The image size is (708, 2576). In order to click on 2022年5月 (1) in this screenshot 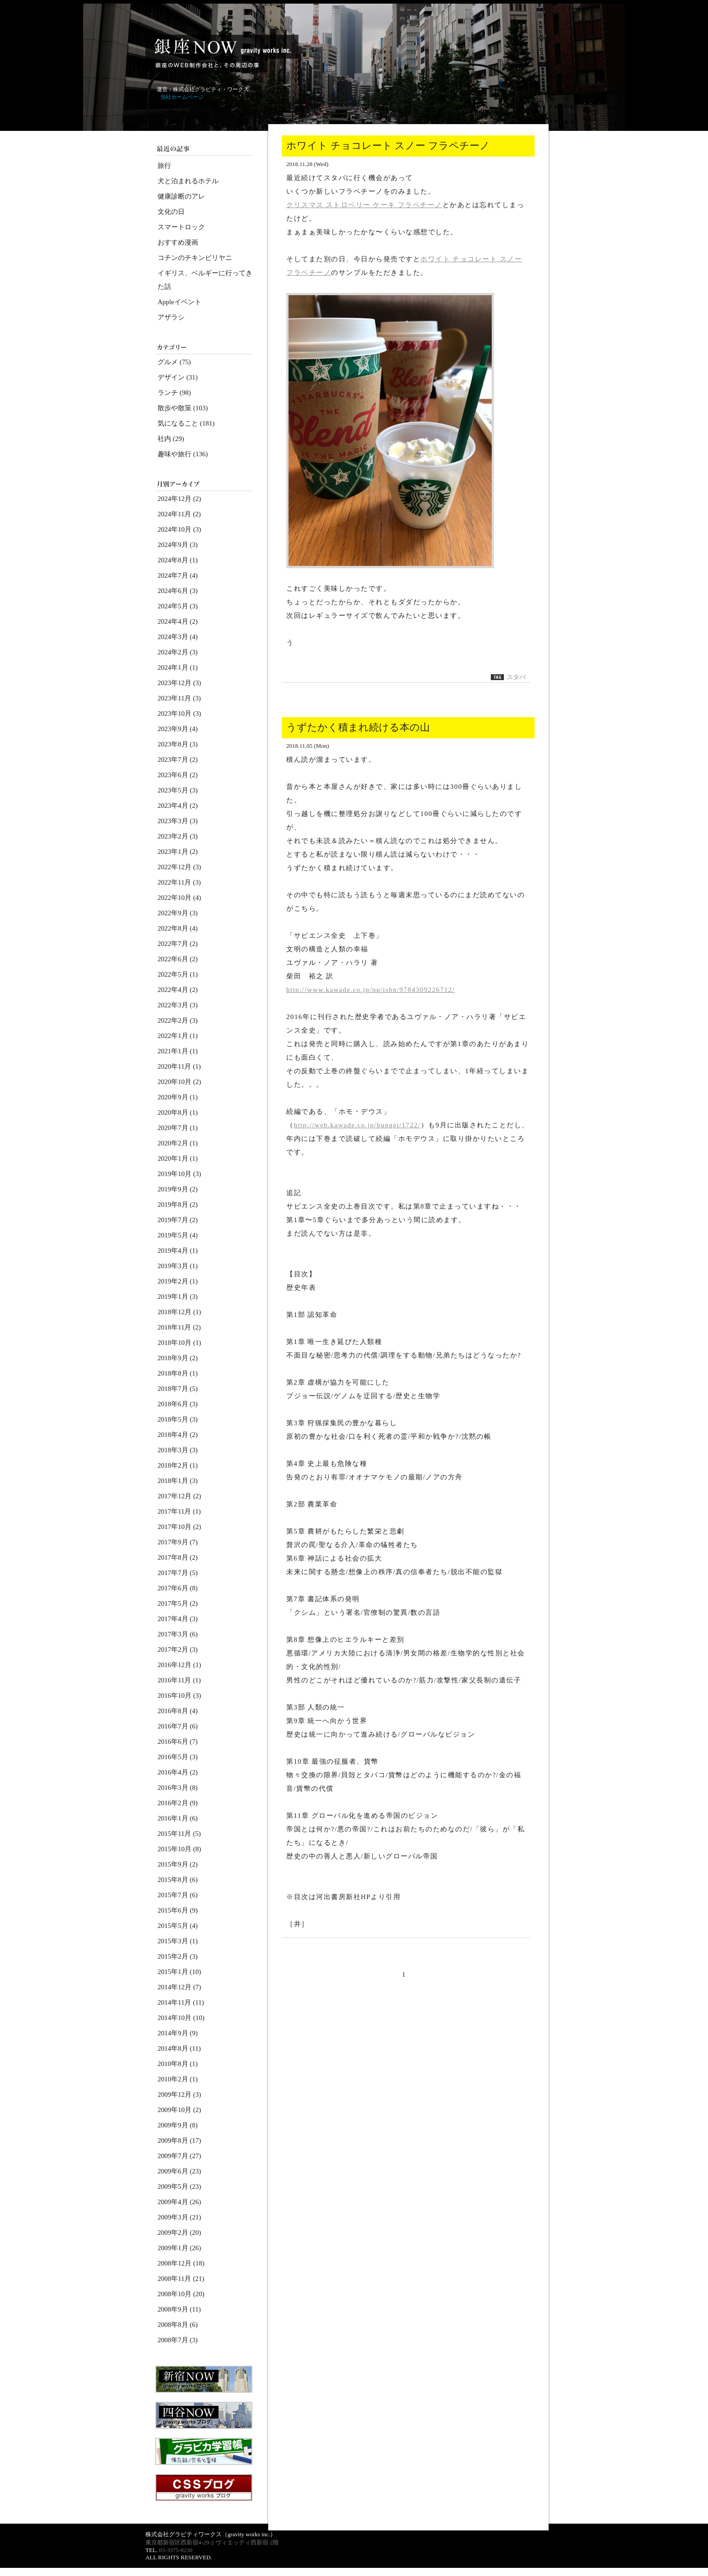, I will do `click(178, 974)`.